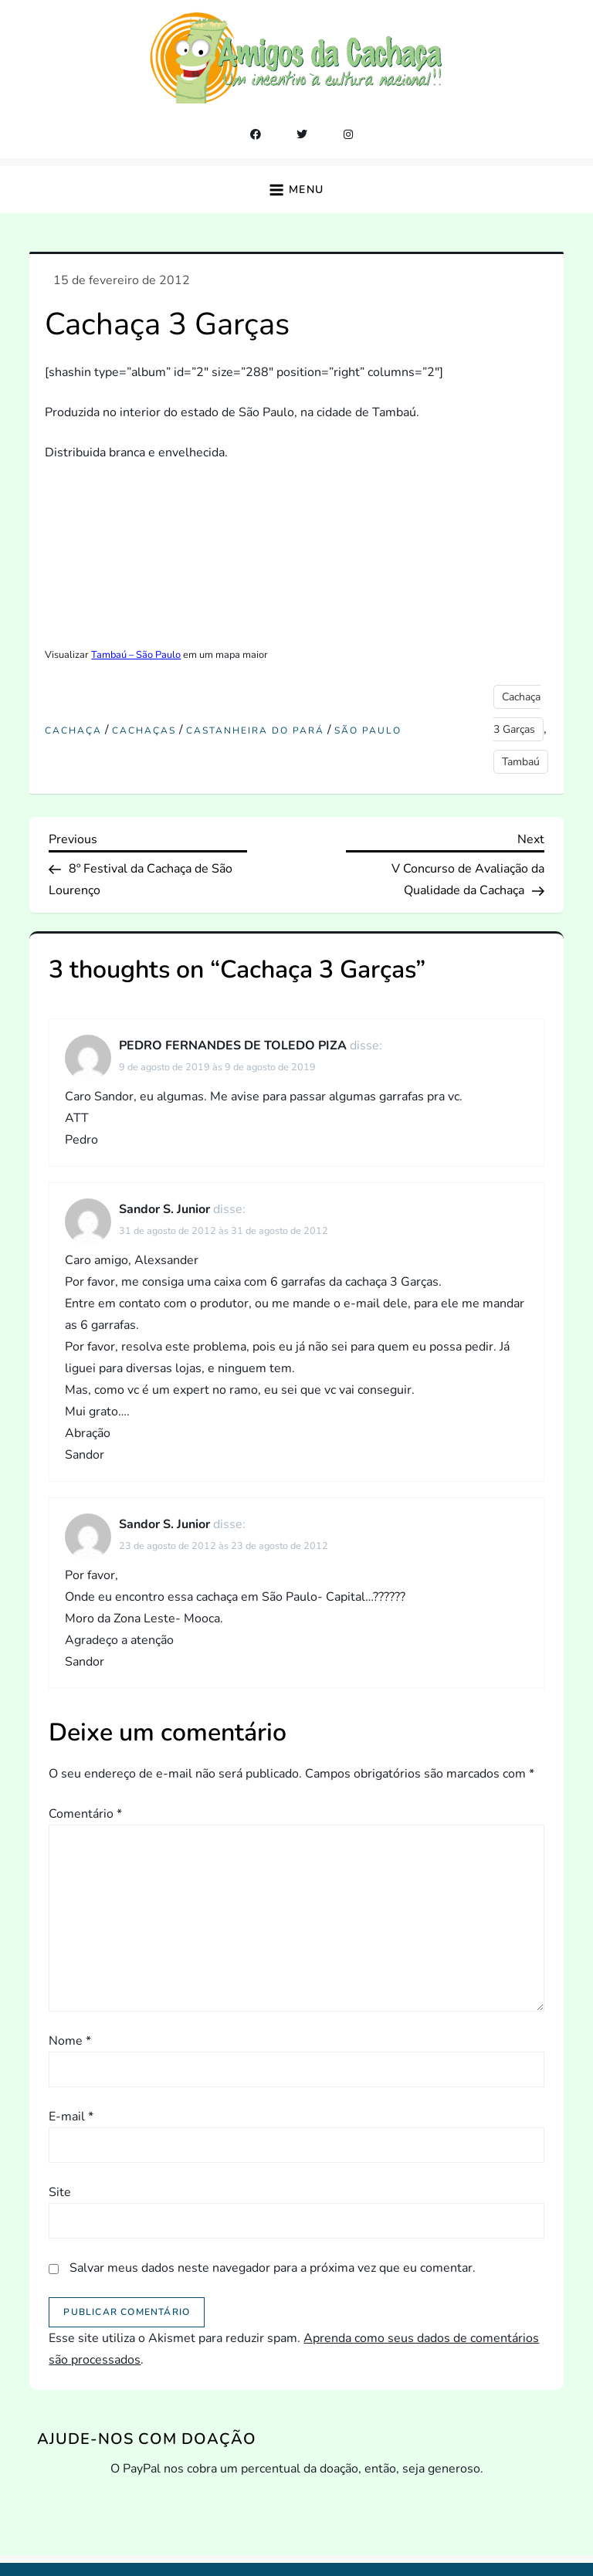 The image size is (593, 2576). I want to click on Nome, so click(70, 2040).